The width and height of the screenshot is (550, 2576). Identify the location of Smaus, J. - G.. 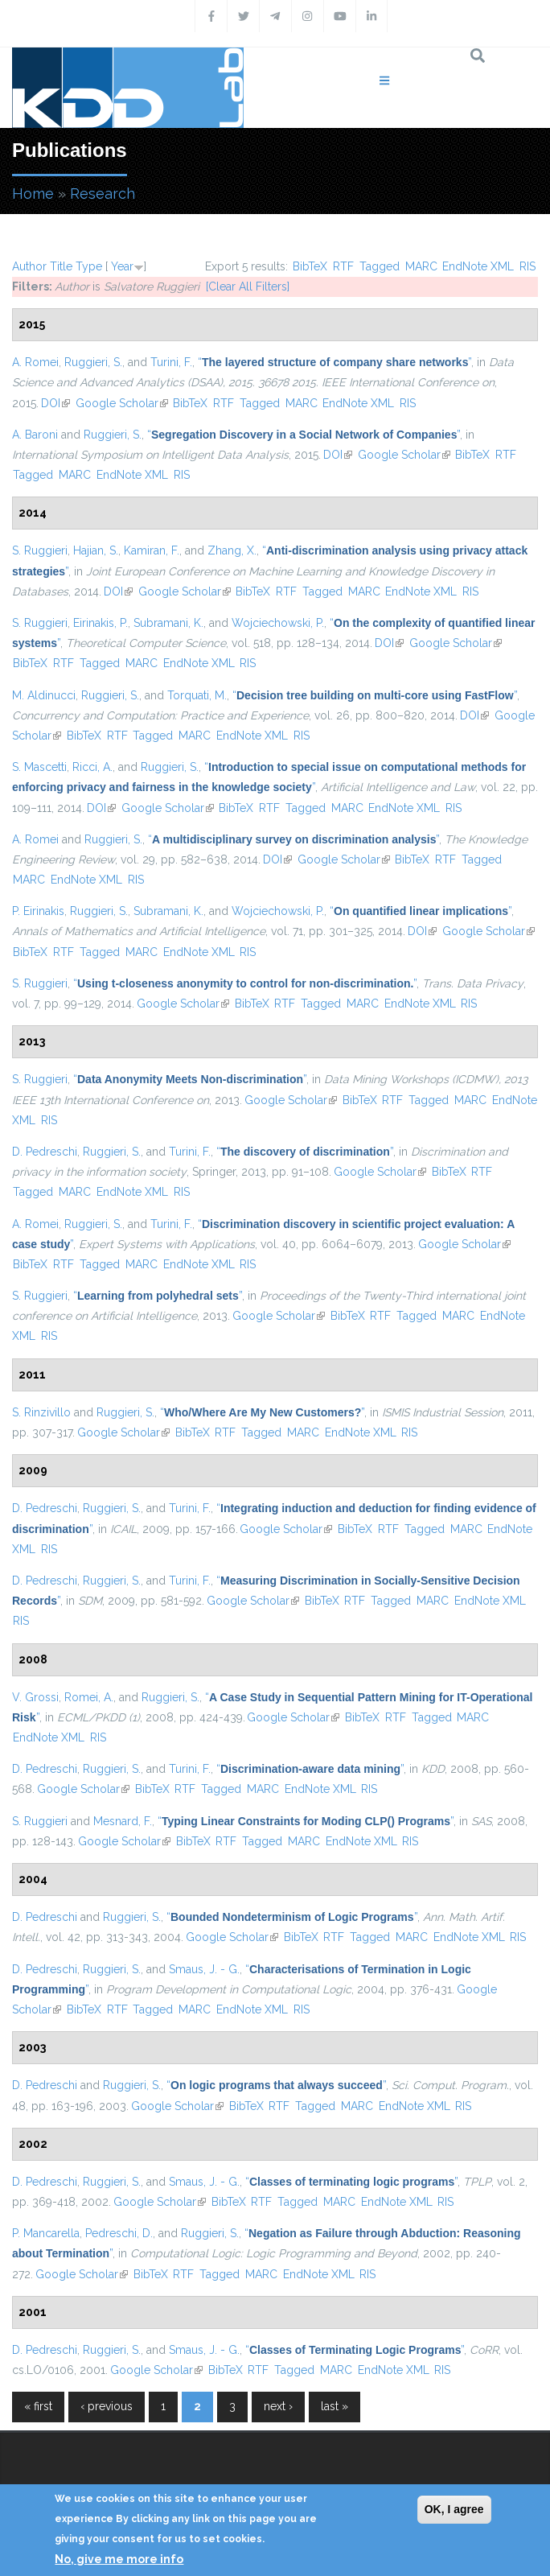
(204, 1969).